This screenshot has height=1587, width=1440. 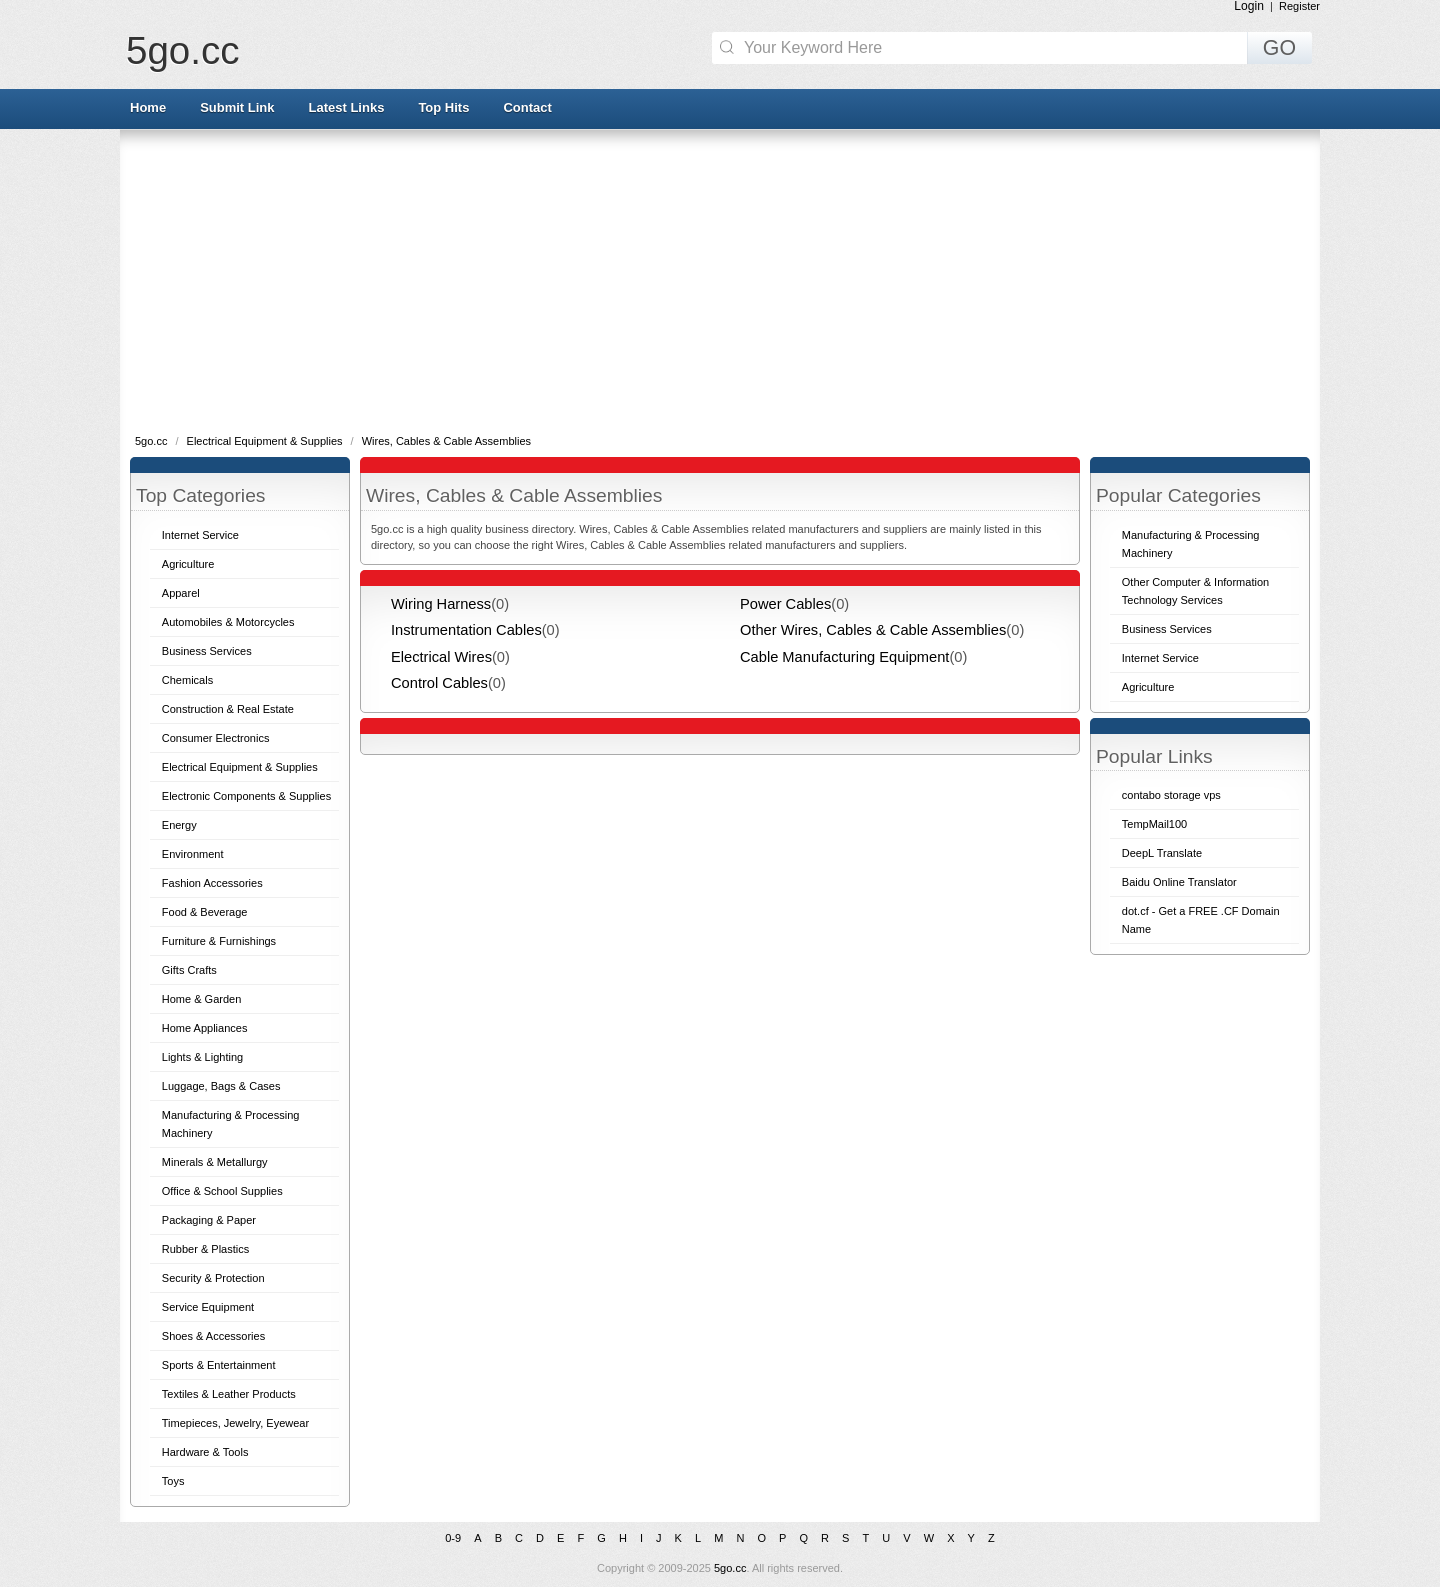 I want to click on Rubber & Plastics, so click(x=205, y=1249).